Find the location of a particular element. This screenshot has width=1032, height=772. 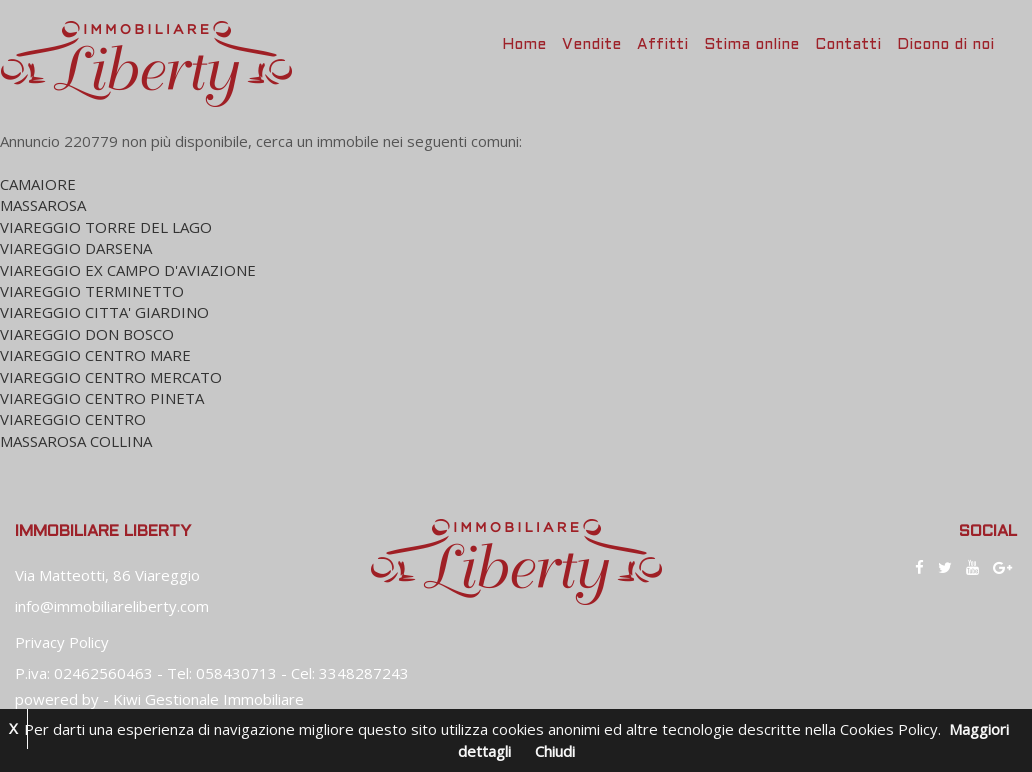

Chiudi is located at coordinates (555, 751).